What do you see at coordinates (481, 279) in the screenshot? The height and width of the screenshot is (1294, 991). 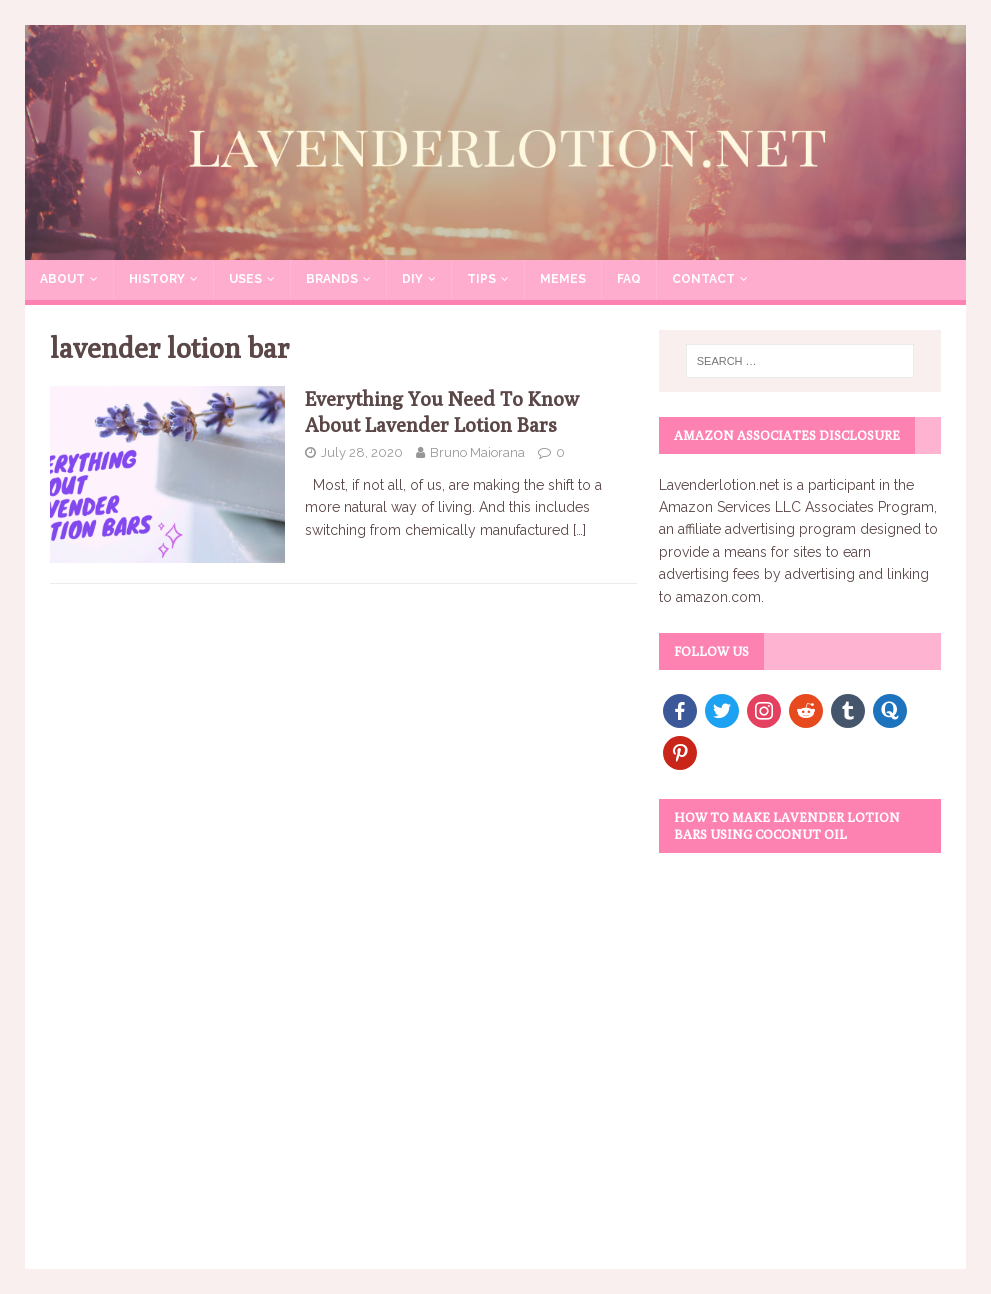 I see `Tips` at bounding box center [481, 279].